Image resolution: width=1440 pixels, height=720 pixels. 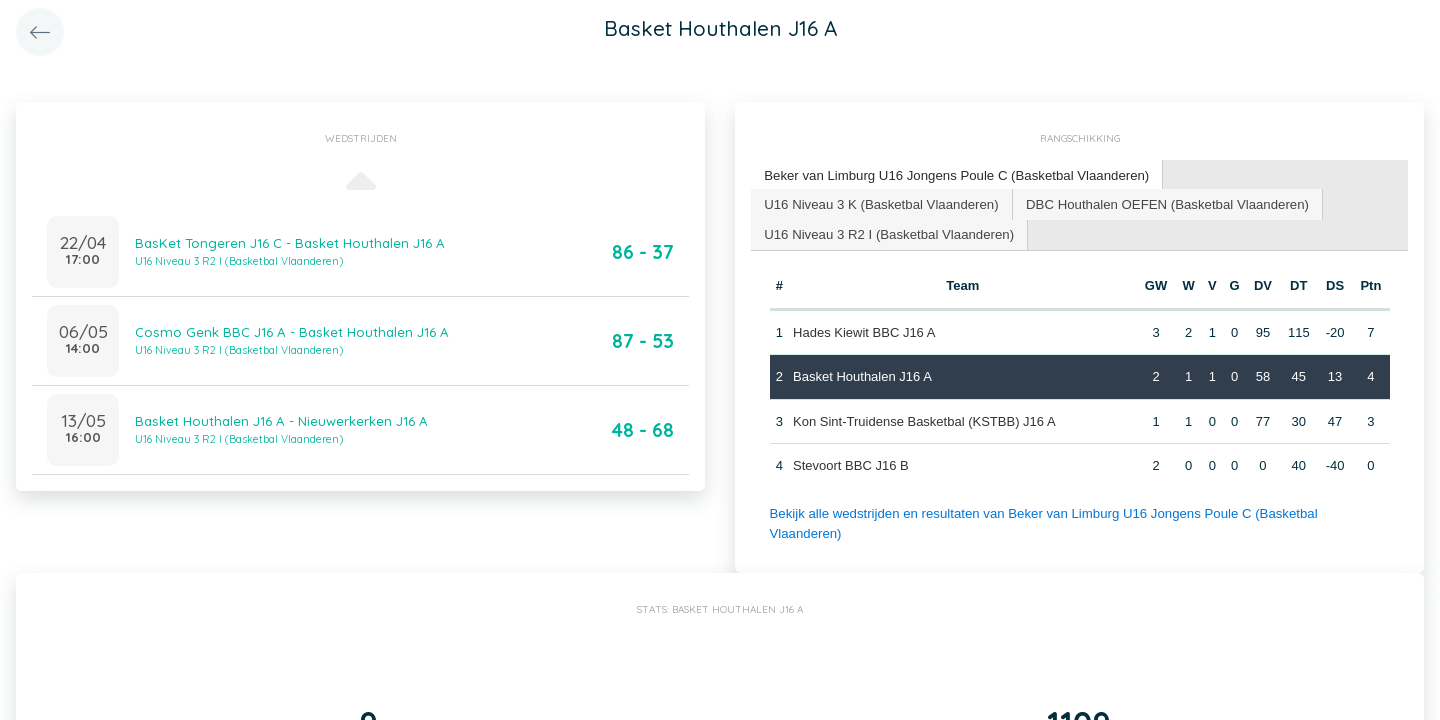 I want to click on Hades Kiewit BBC J16 A, so click(x=864, y=330).